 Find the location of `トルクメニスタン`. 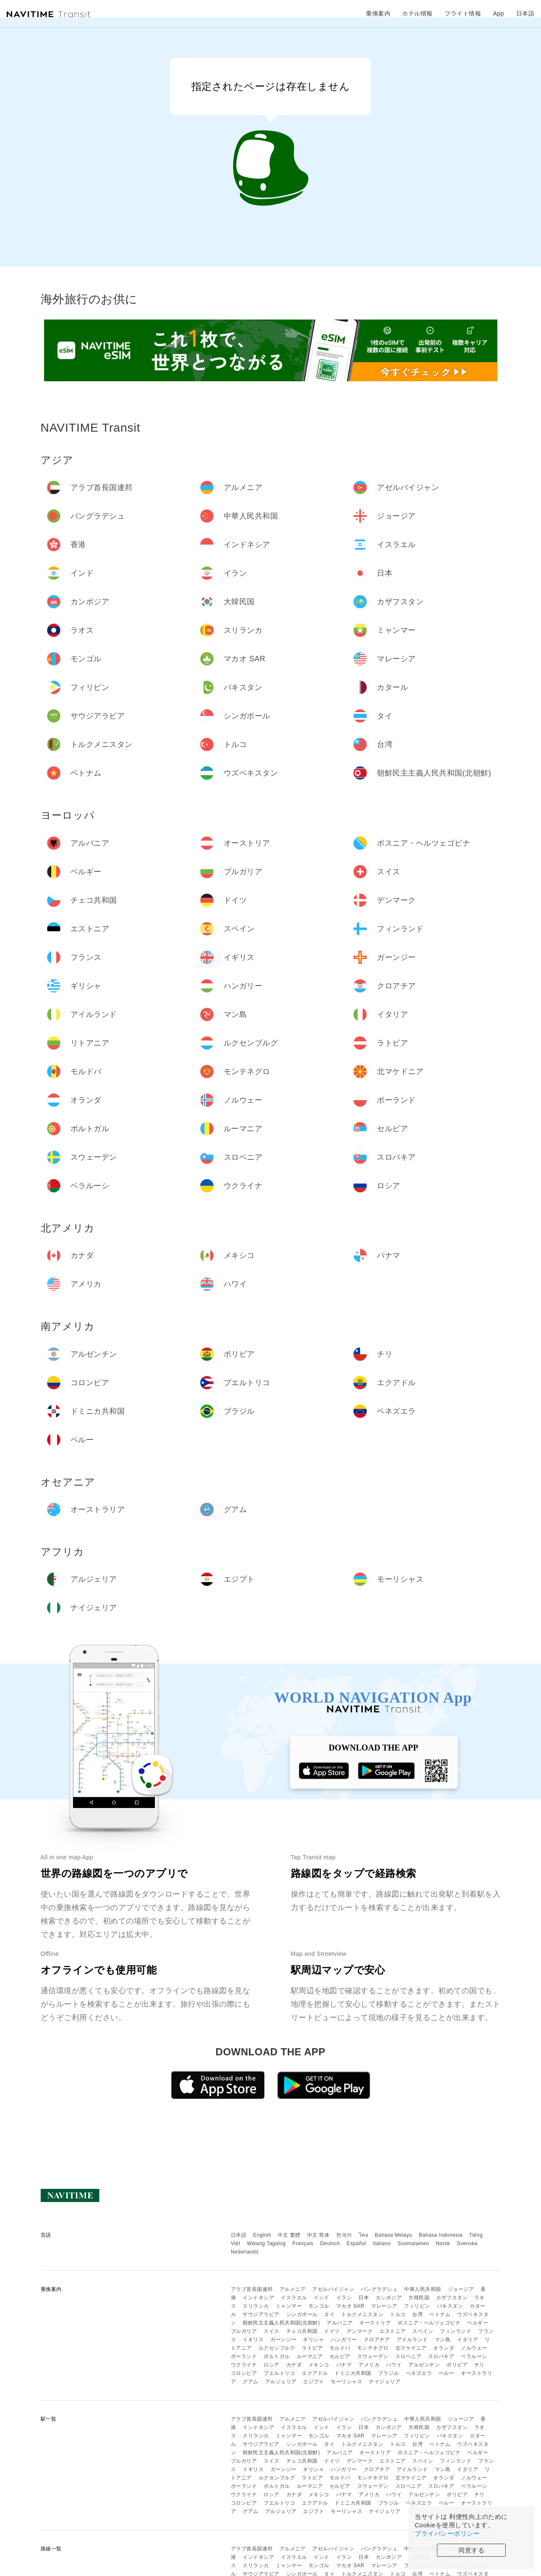

トルクメニスタン is located at coordinates (362, 2314).